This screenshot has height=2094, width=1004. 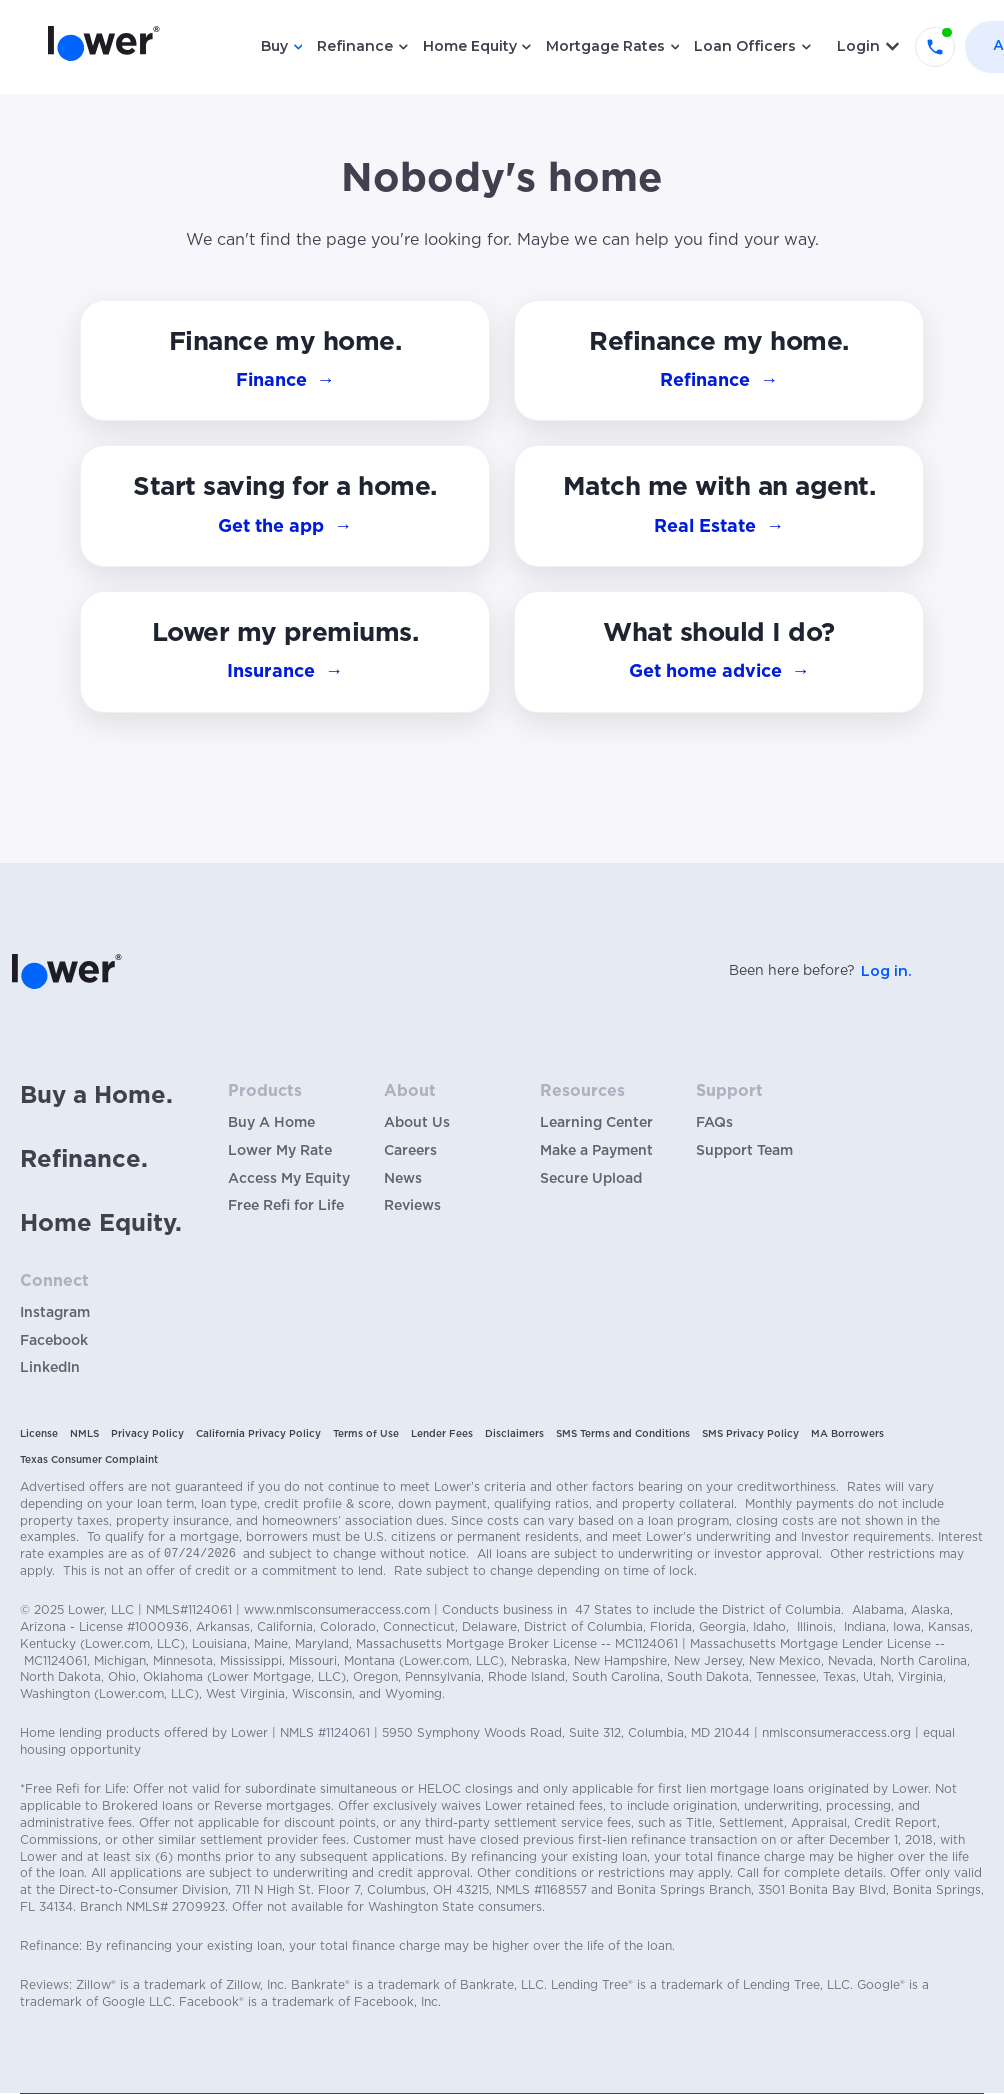 I want to click on MA Borrowers, so click(x=847, y=1434).